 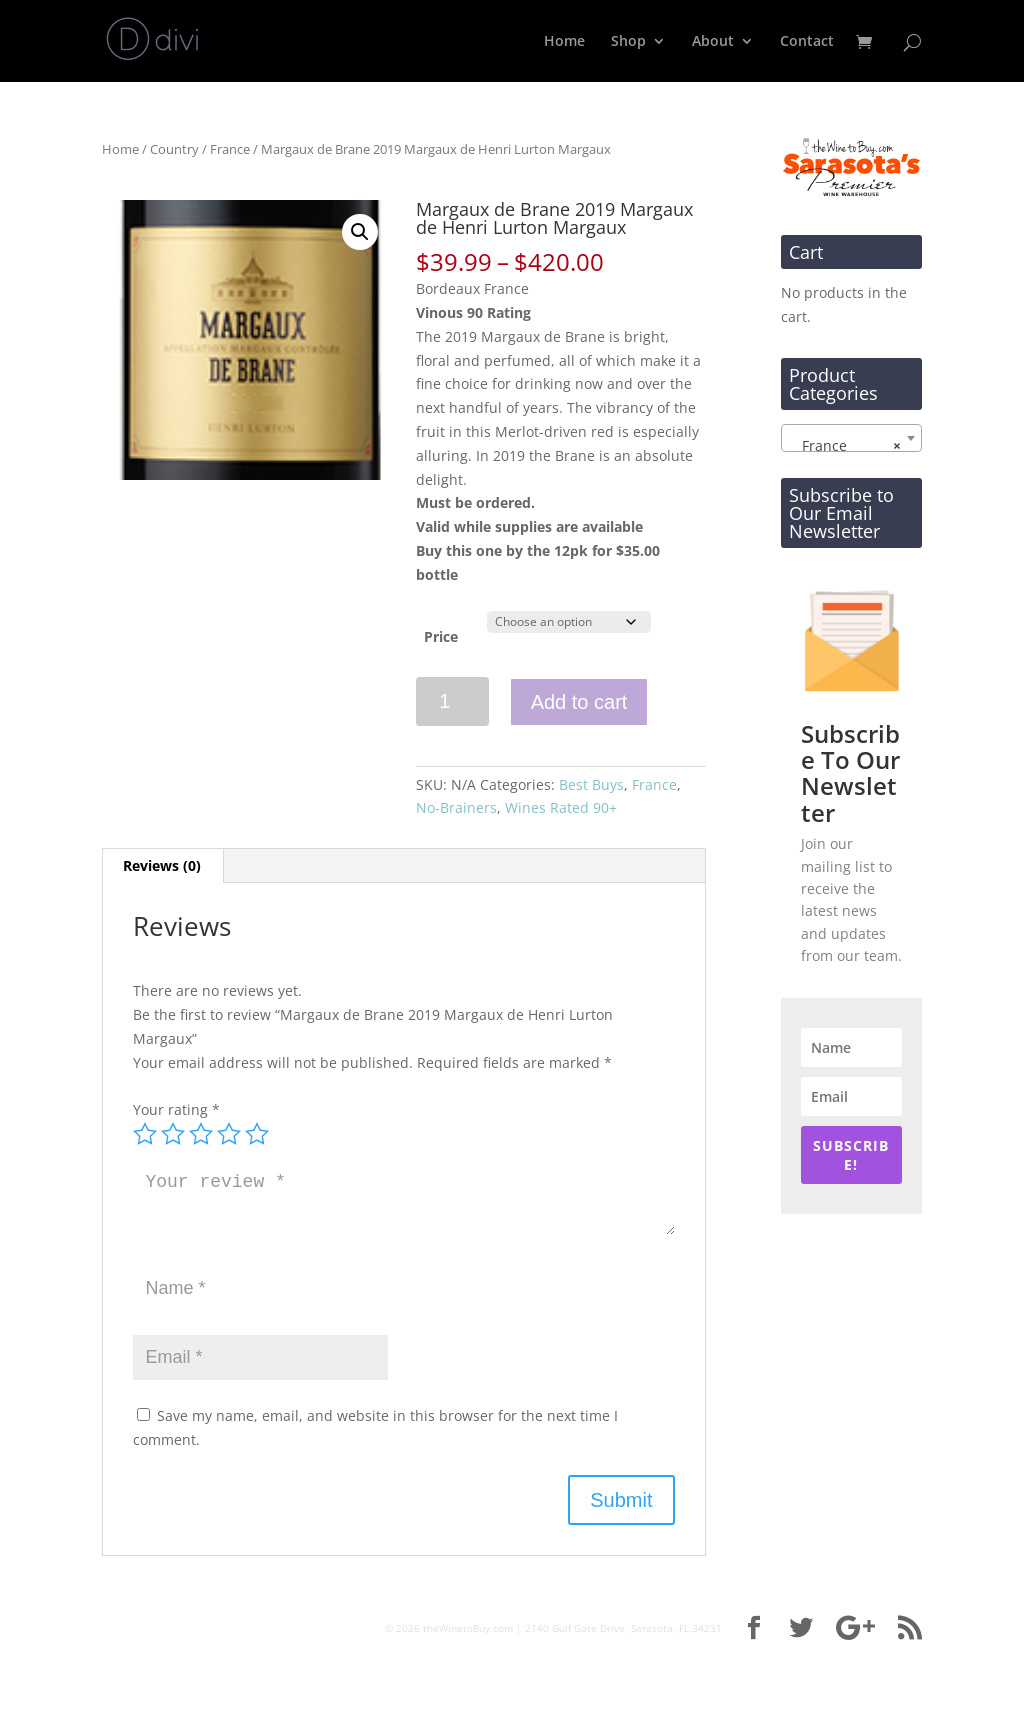 I want to click on 4 of 5 stars [radio], so click(x=229, y=1134).